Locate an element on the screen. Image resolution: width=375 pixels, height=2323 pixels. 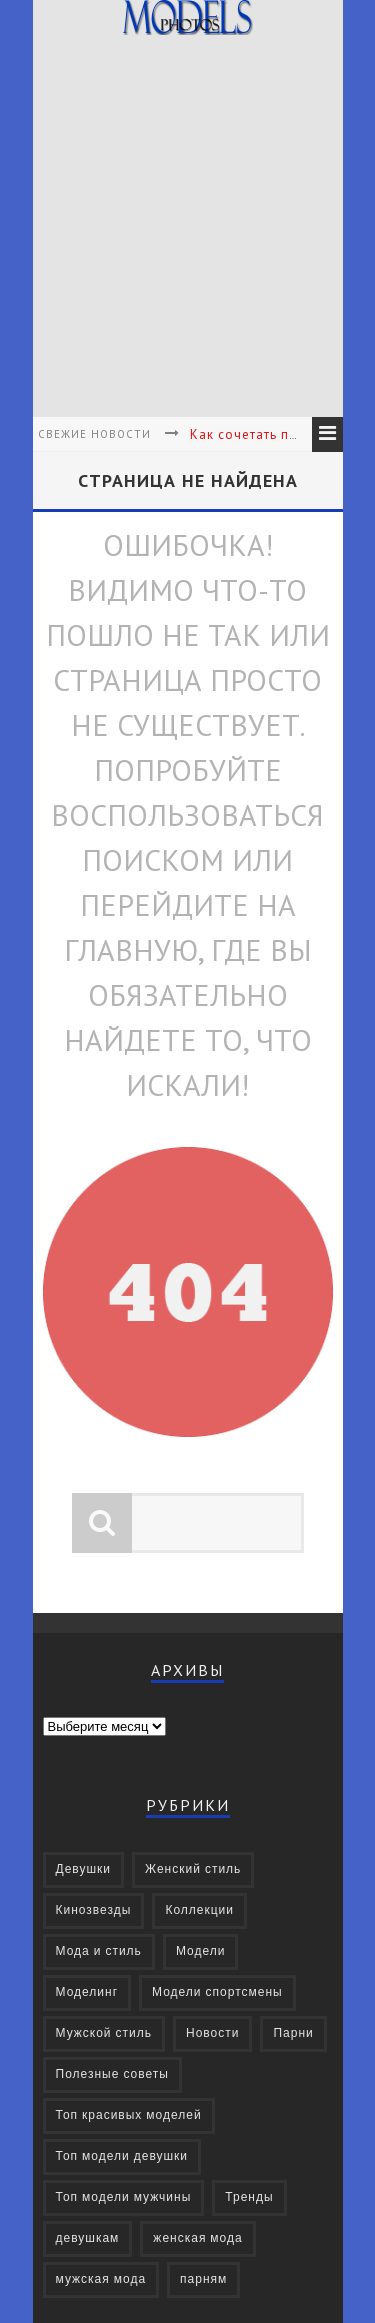
Полезные советы [Полезные советы (37 элементов)] is located at coordinates (112, 2074).